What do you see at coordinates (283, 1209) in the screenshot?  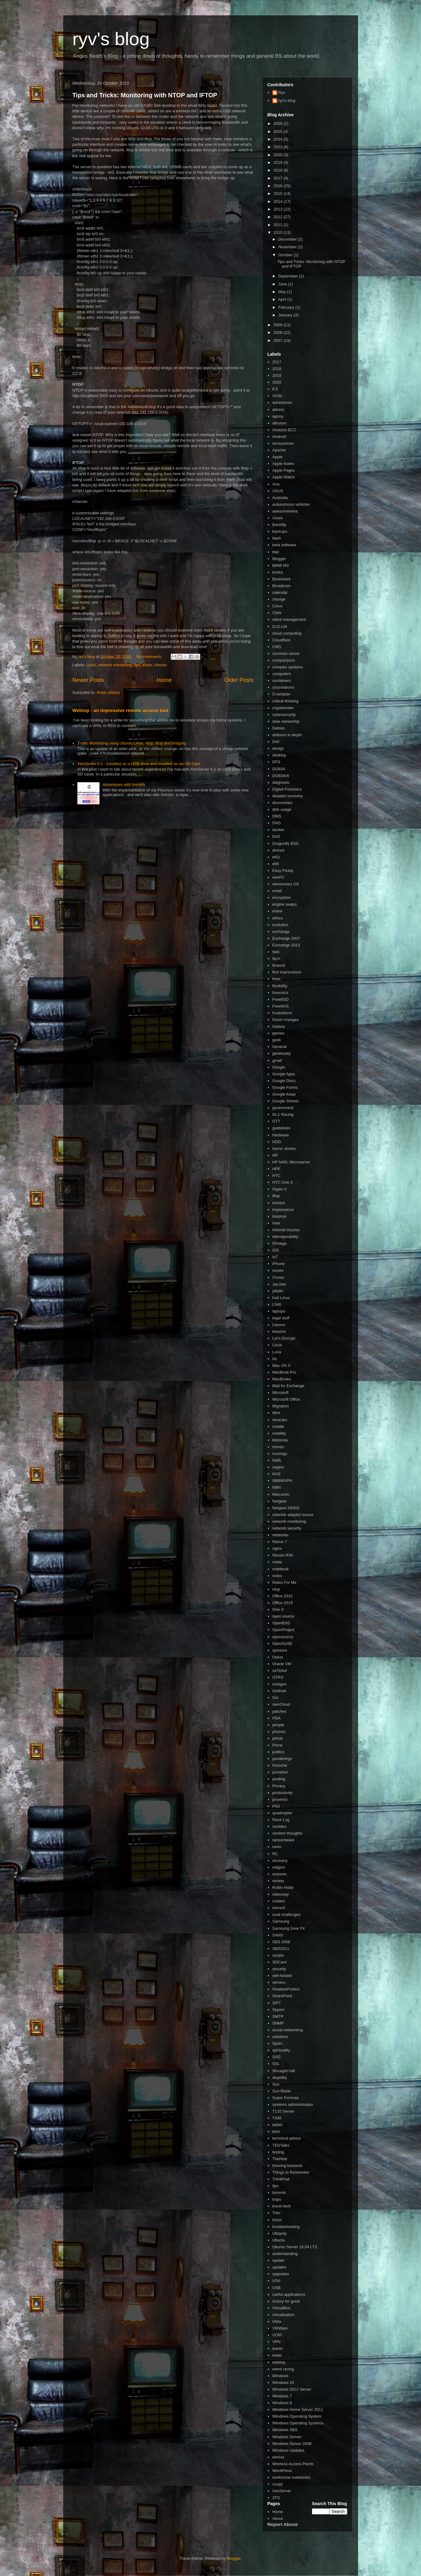 I see `Impressions` at bounding box center [283, 1209].